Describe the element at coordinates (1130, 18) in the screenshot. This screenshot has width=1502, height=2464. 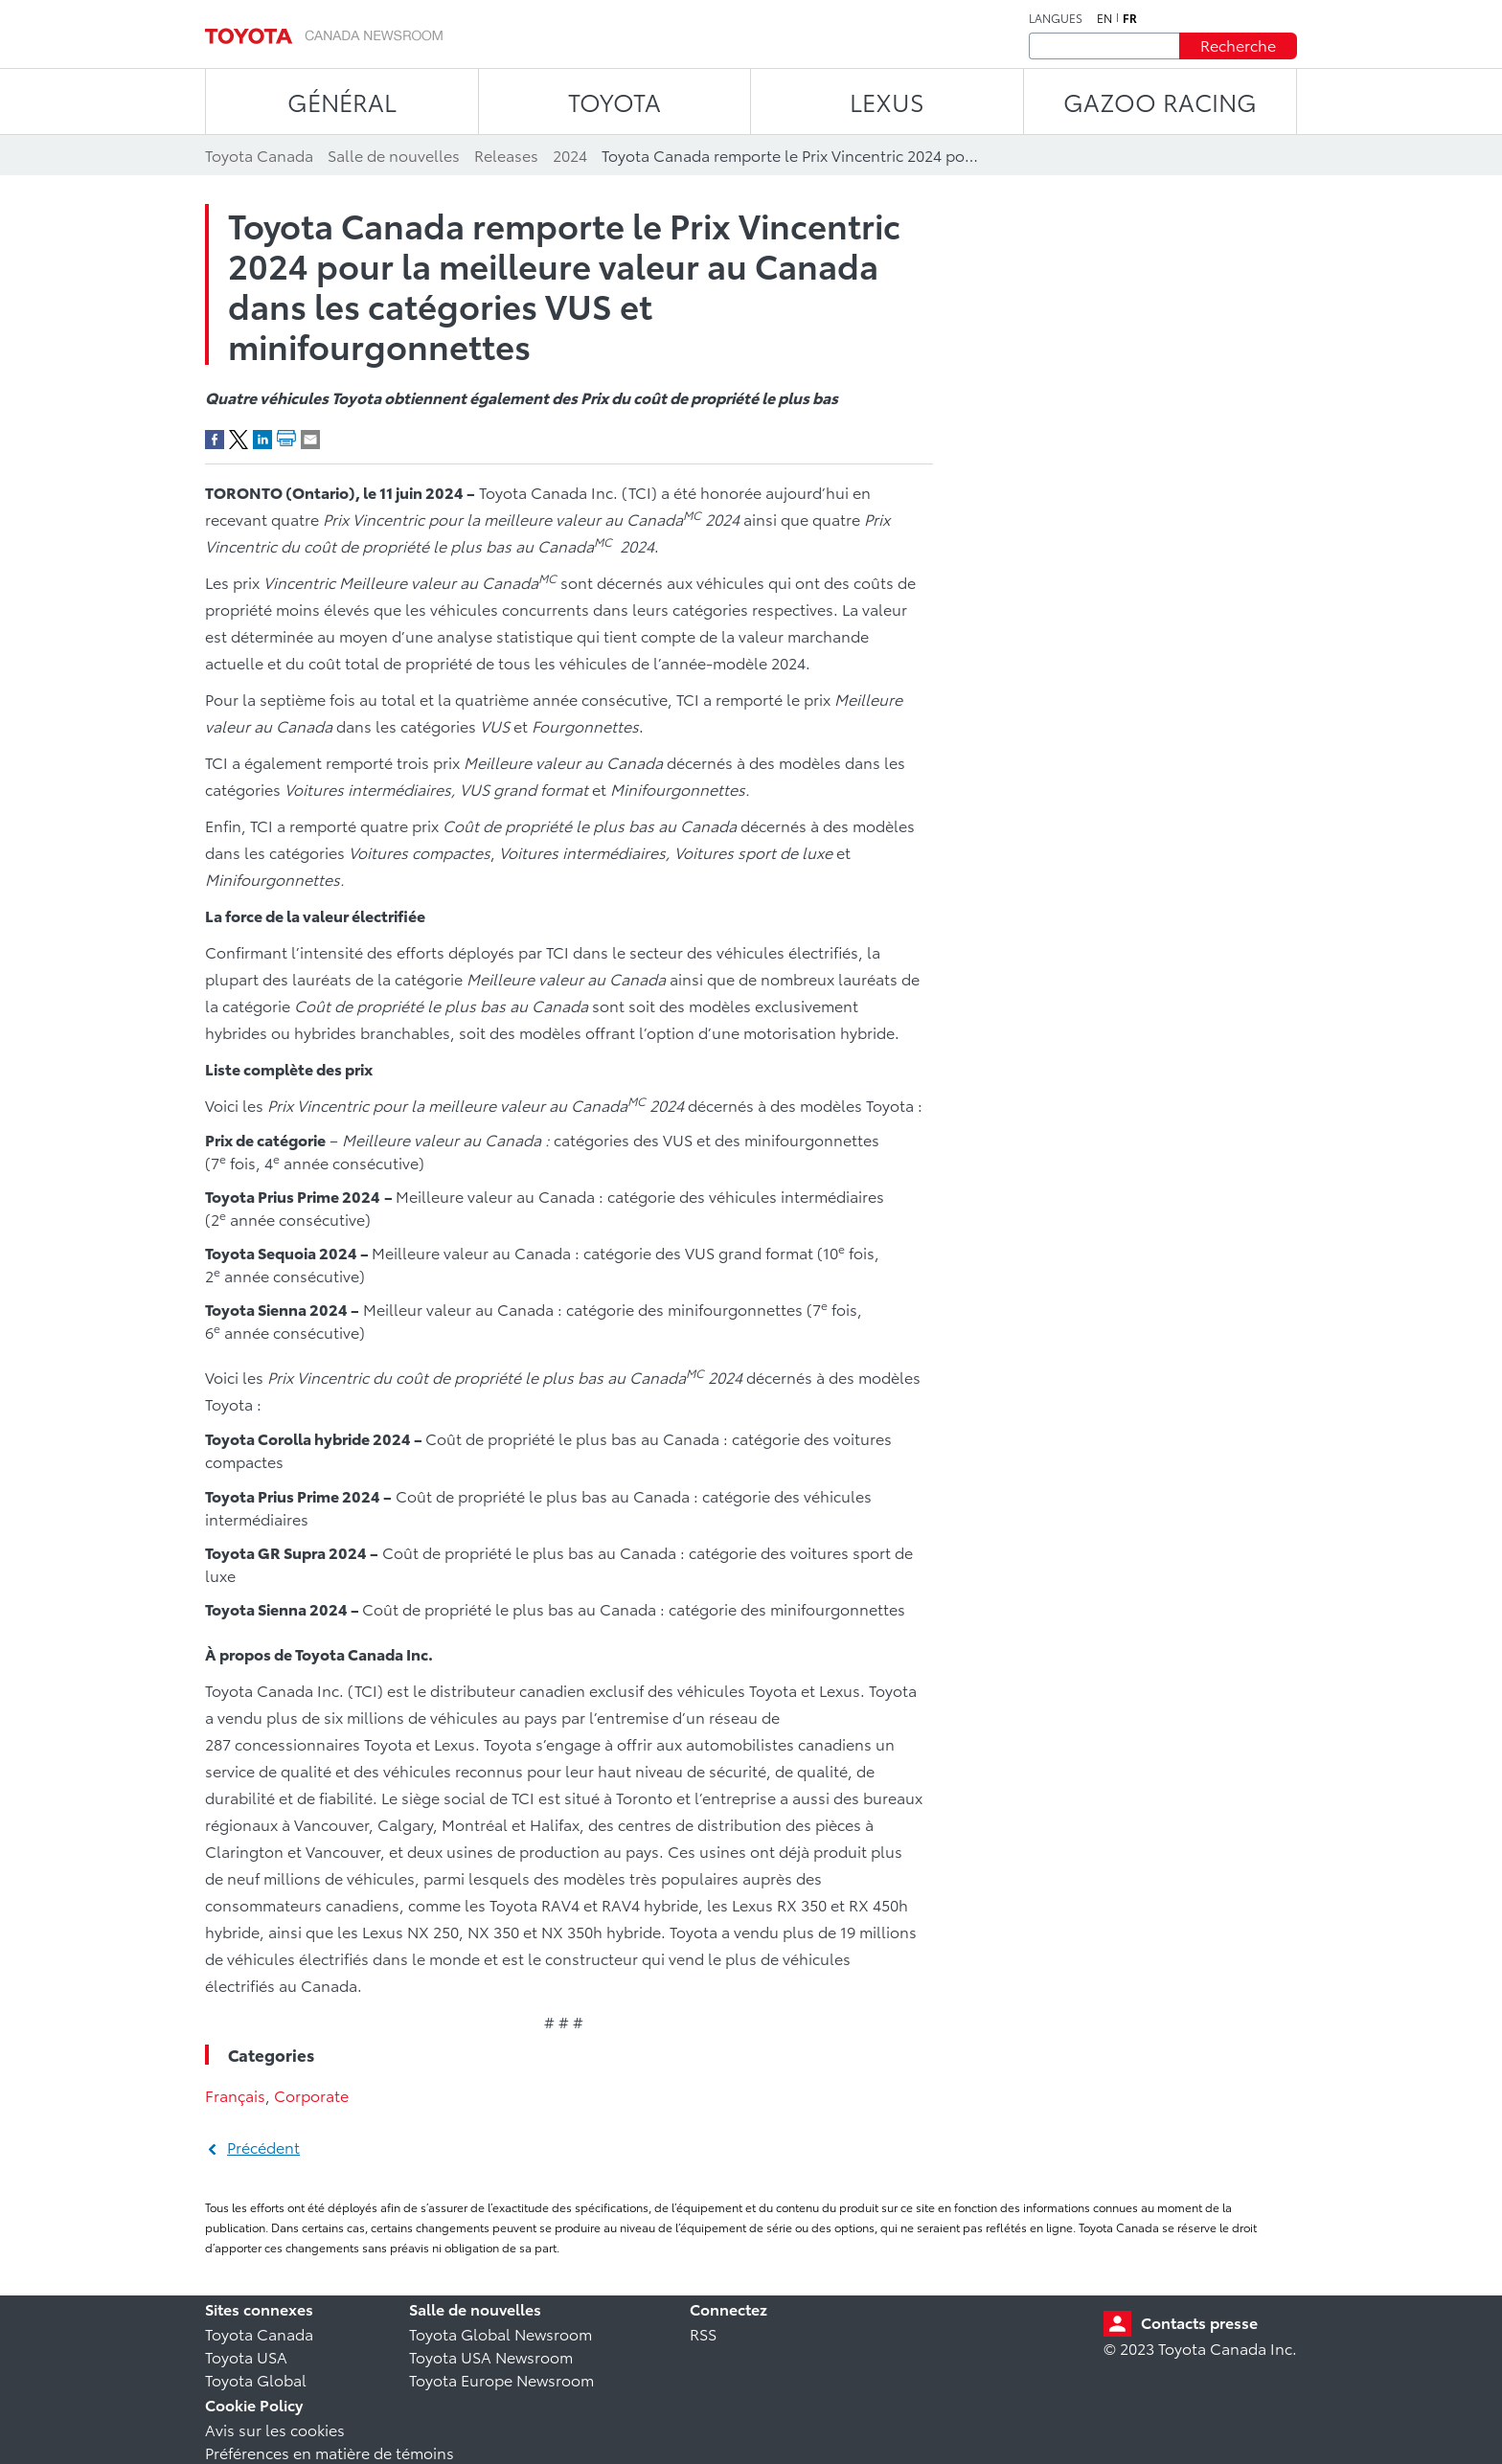
I see `fr [Français]` at that location.